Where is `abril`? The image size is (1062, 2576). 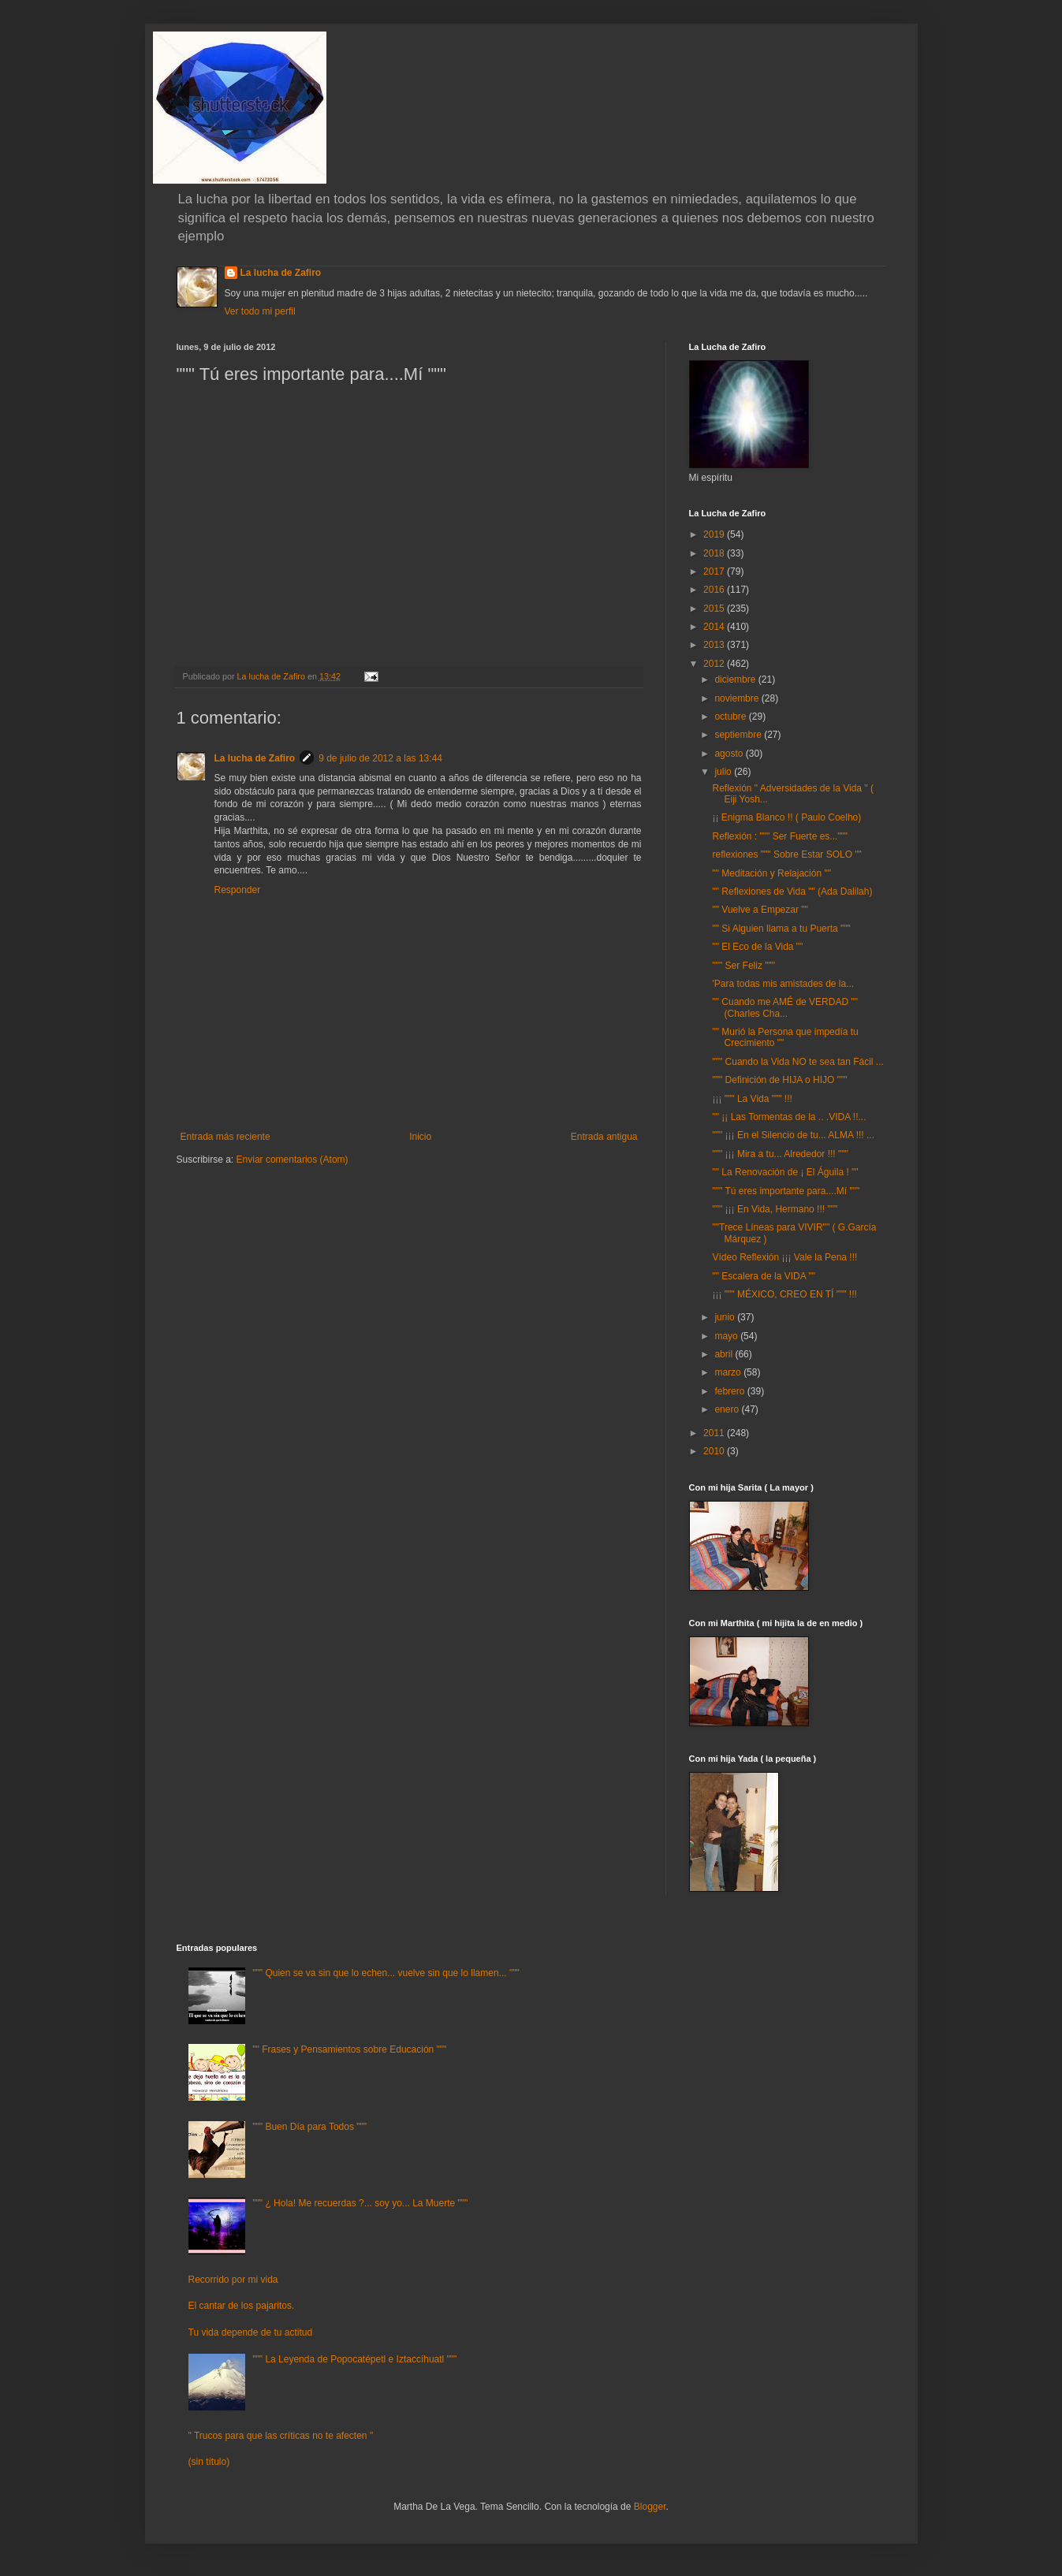
abril is located at coordinates (724, 1354).